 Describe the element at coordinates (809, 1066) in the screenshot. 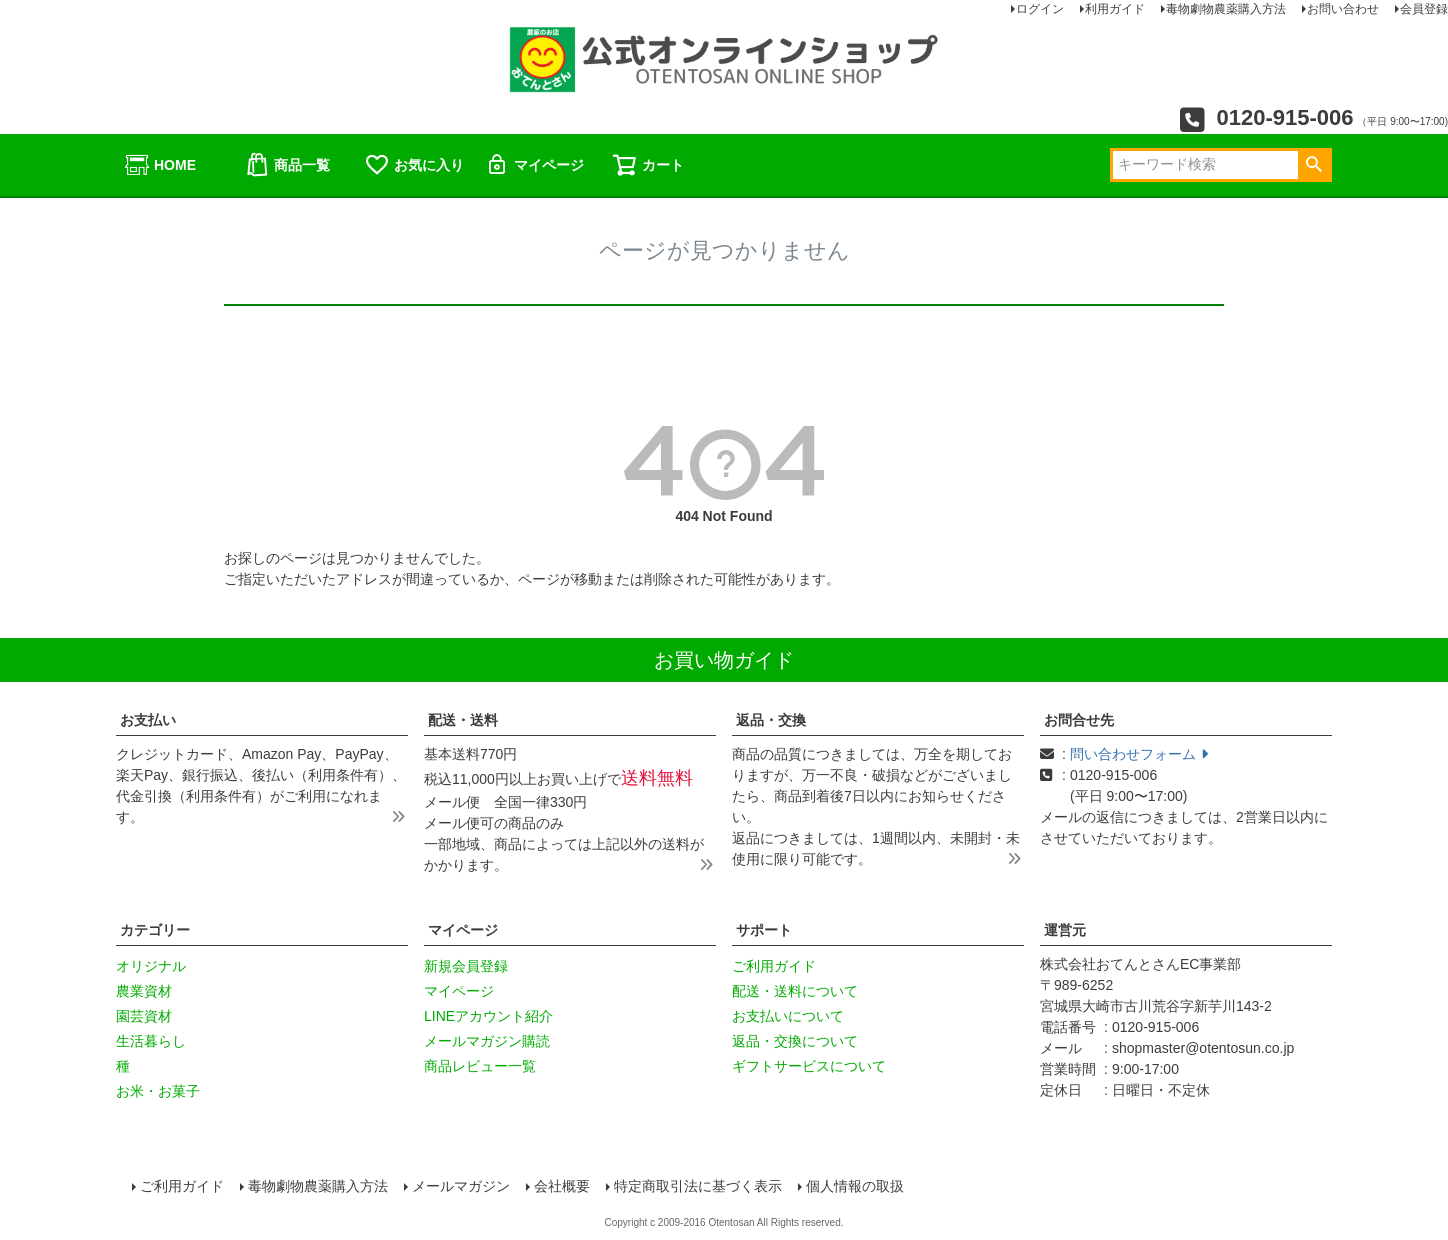

I see `ギフトサービスについて` at that location.